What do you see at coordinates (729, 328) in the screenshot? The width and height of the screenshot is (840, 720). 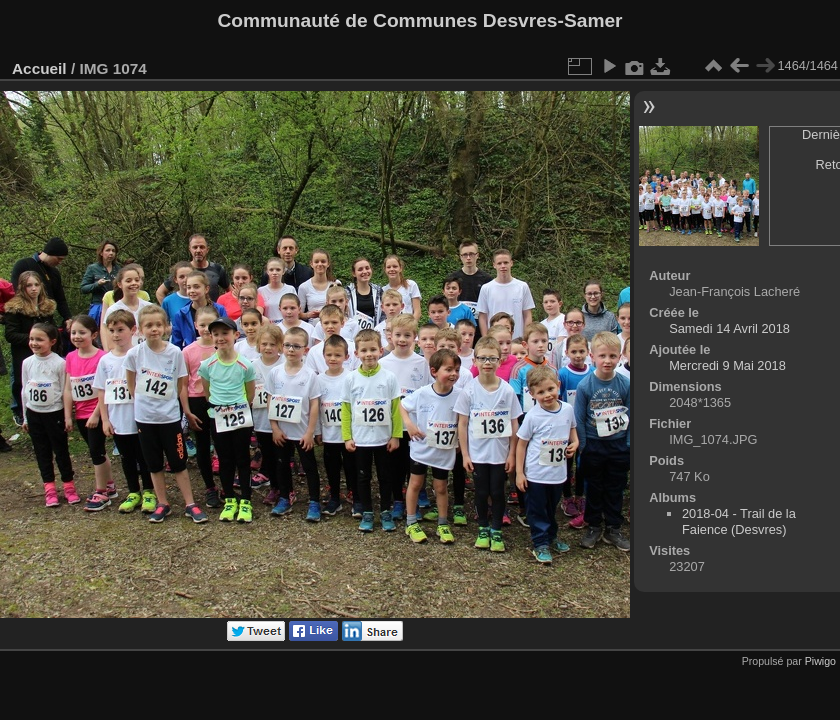 I see `Samedi 14 Avril 2018` at bounding box center [729, 328].